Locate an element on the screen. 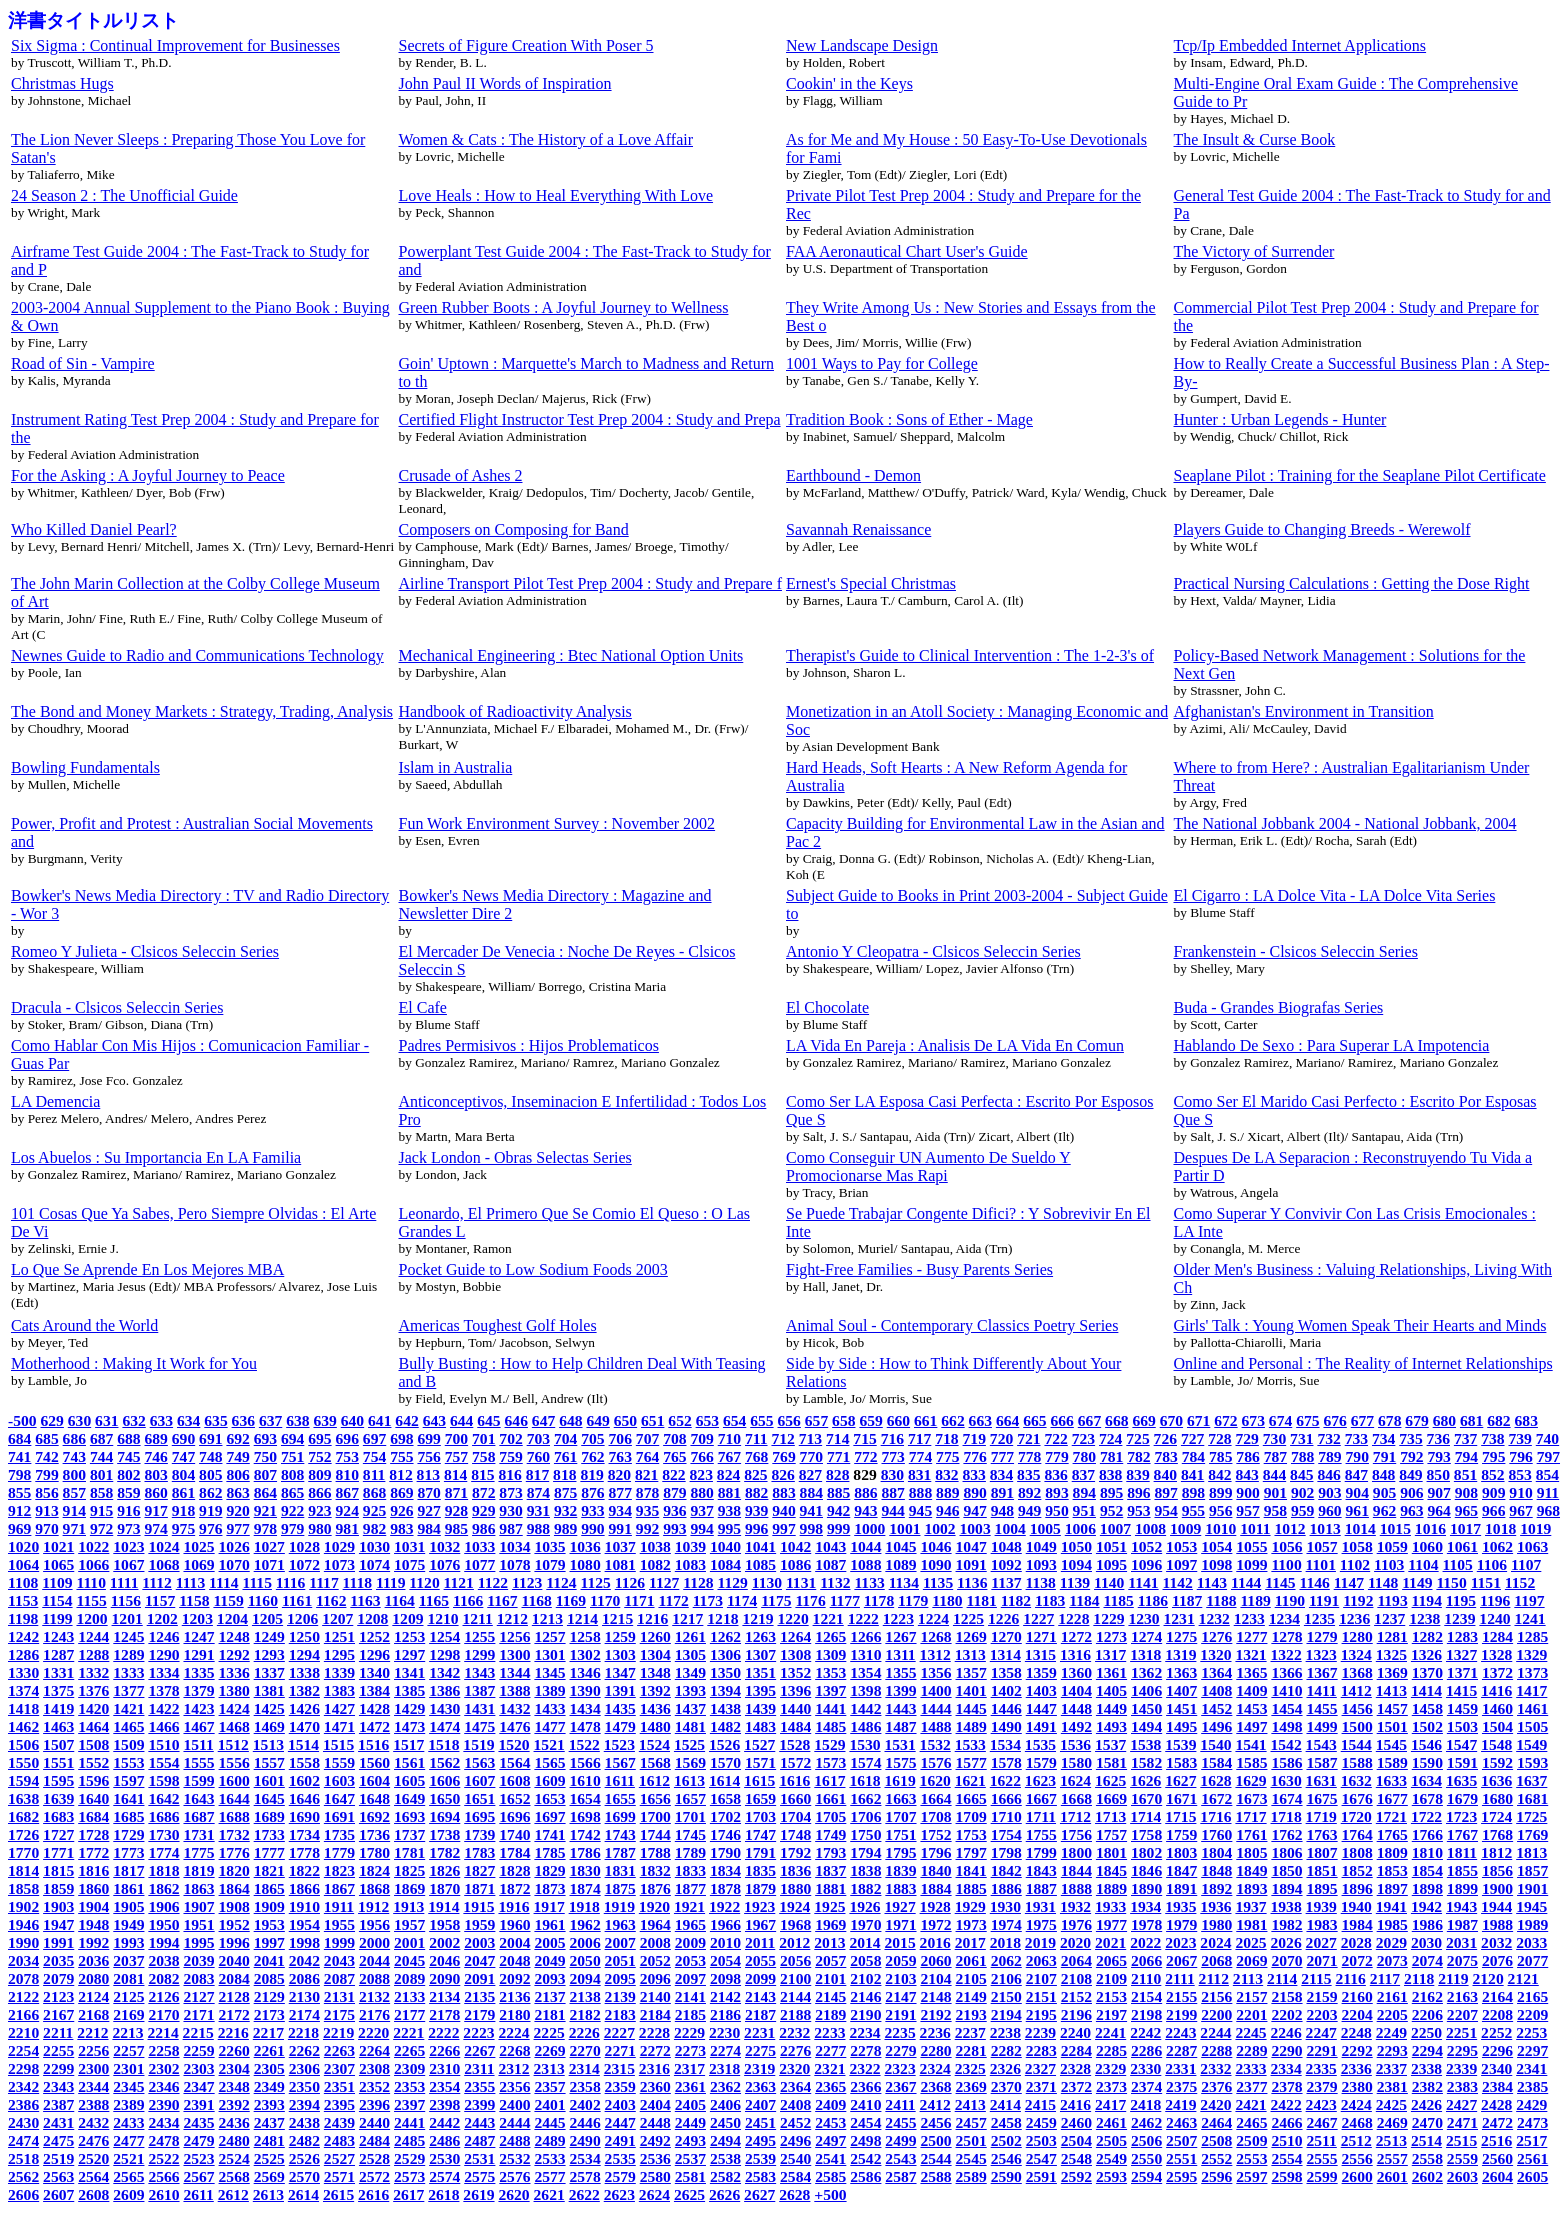 The image size is (1568, 2223). 1295 is located at coordinates (339, 1654).